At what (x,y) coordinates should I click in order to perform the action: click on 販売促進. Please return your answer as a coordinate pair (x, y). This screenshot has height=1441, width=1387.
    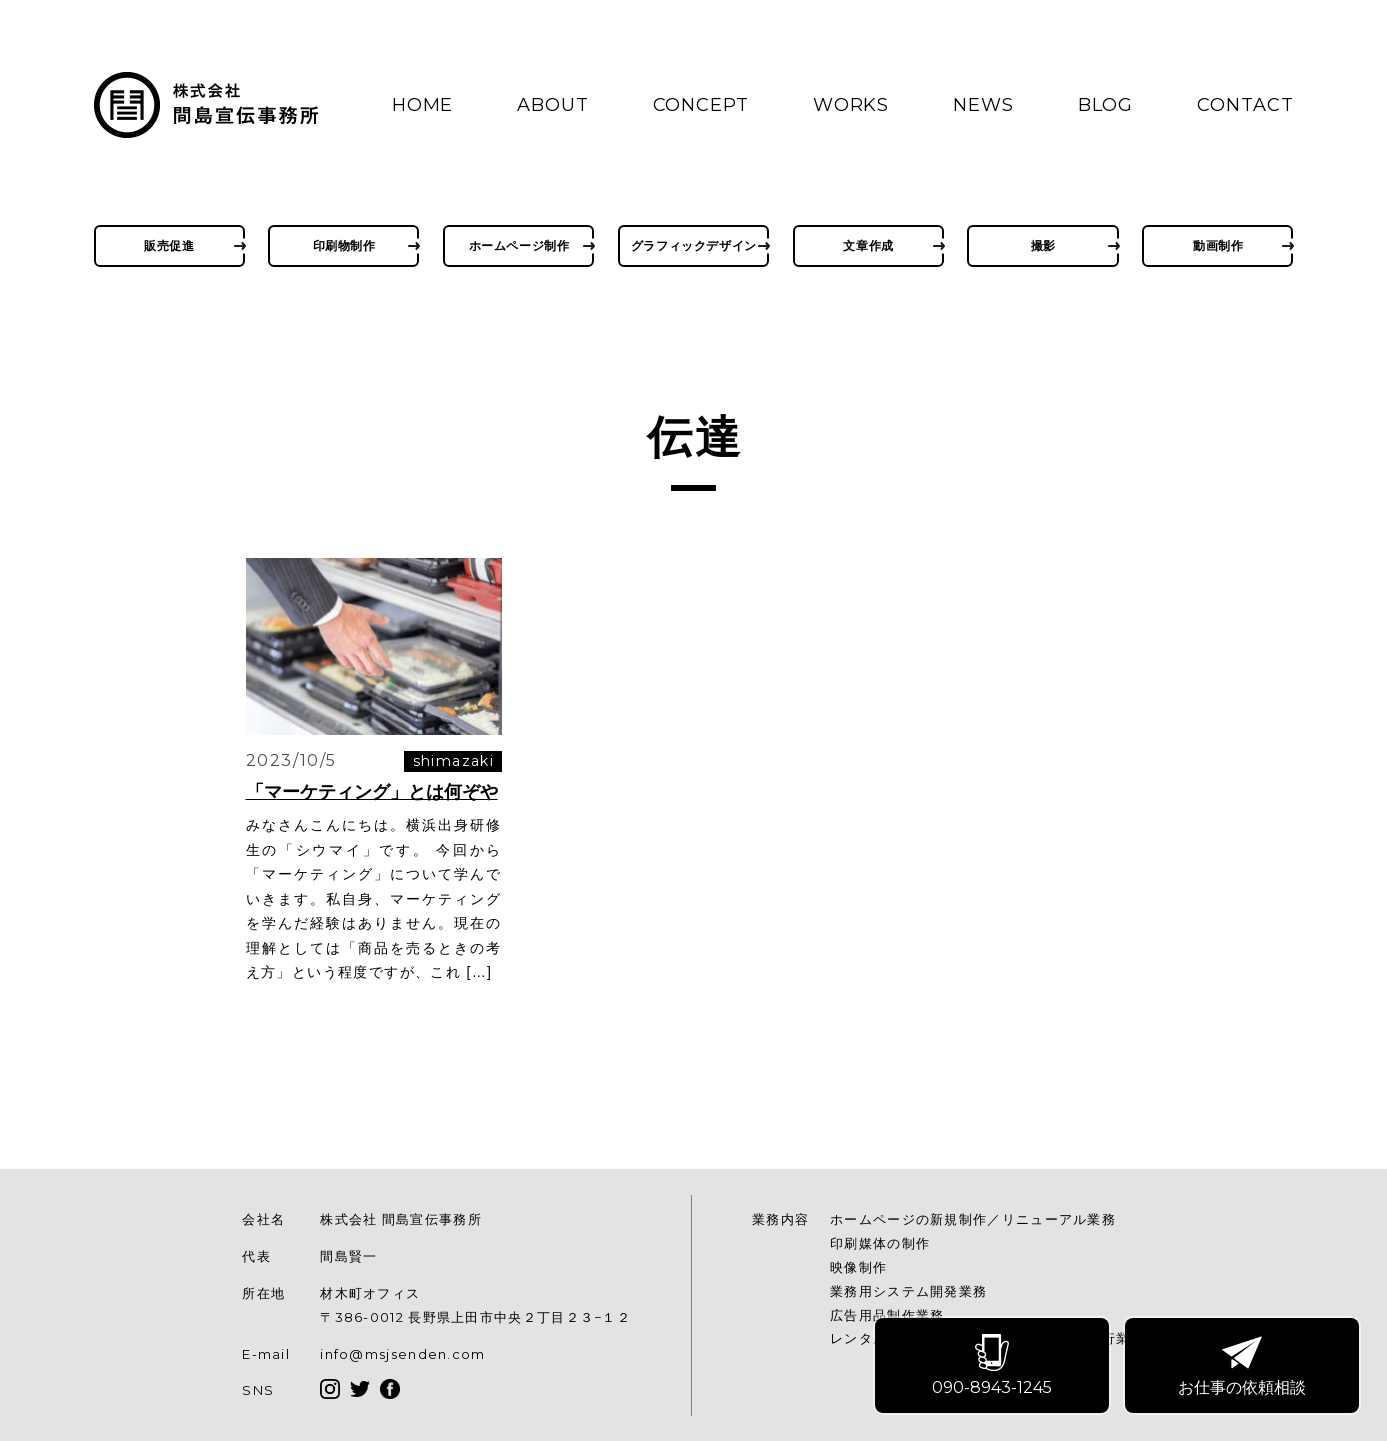
    Looking at the image, I should click on (169, 245).